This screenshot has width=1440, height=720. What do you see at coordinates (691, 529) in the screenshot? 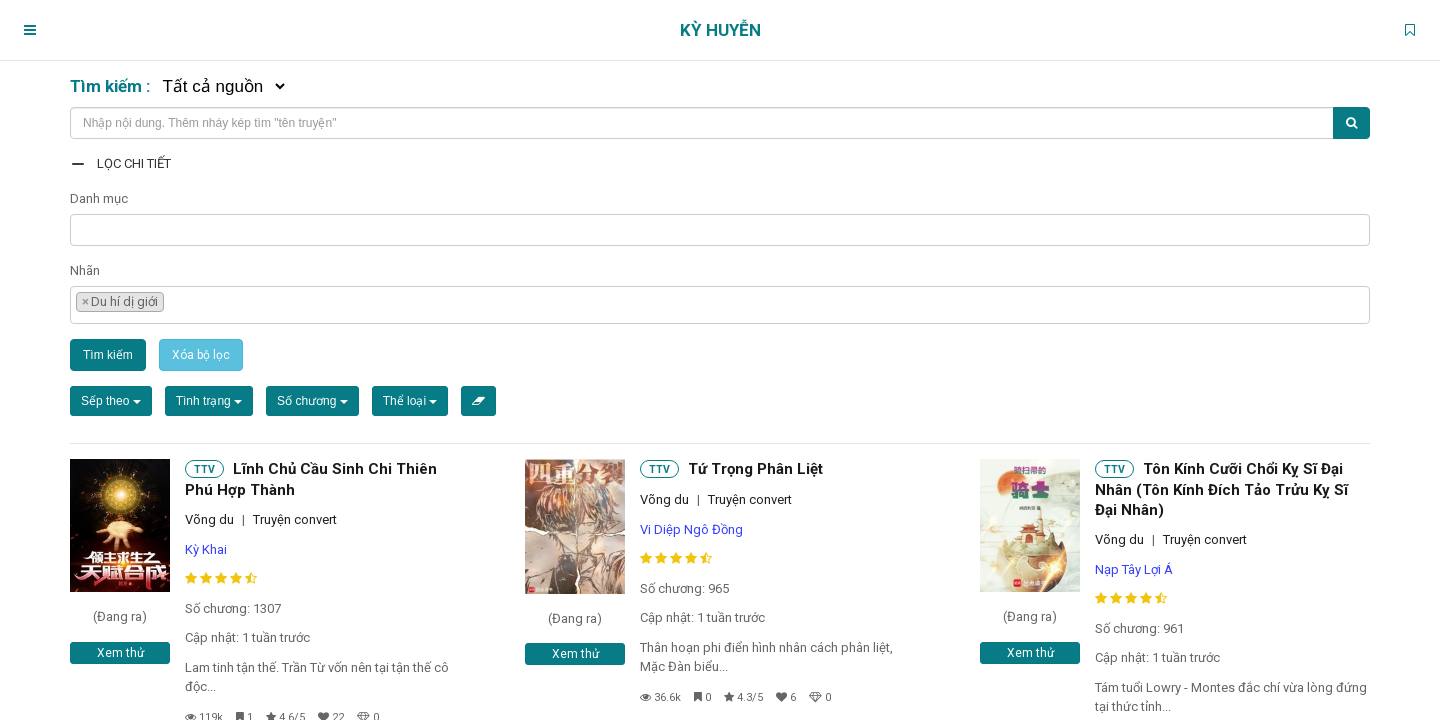
I see `Vi Diệp Ngô Đồng` at bounding box center [691, 529].